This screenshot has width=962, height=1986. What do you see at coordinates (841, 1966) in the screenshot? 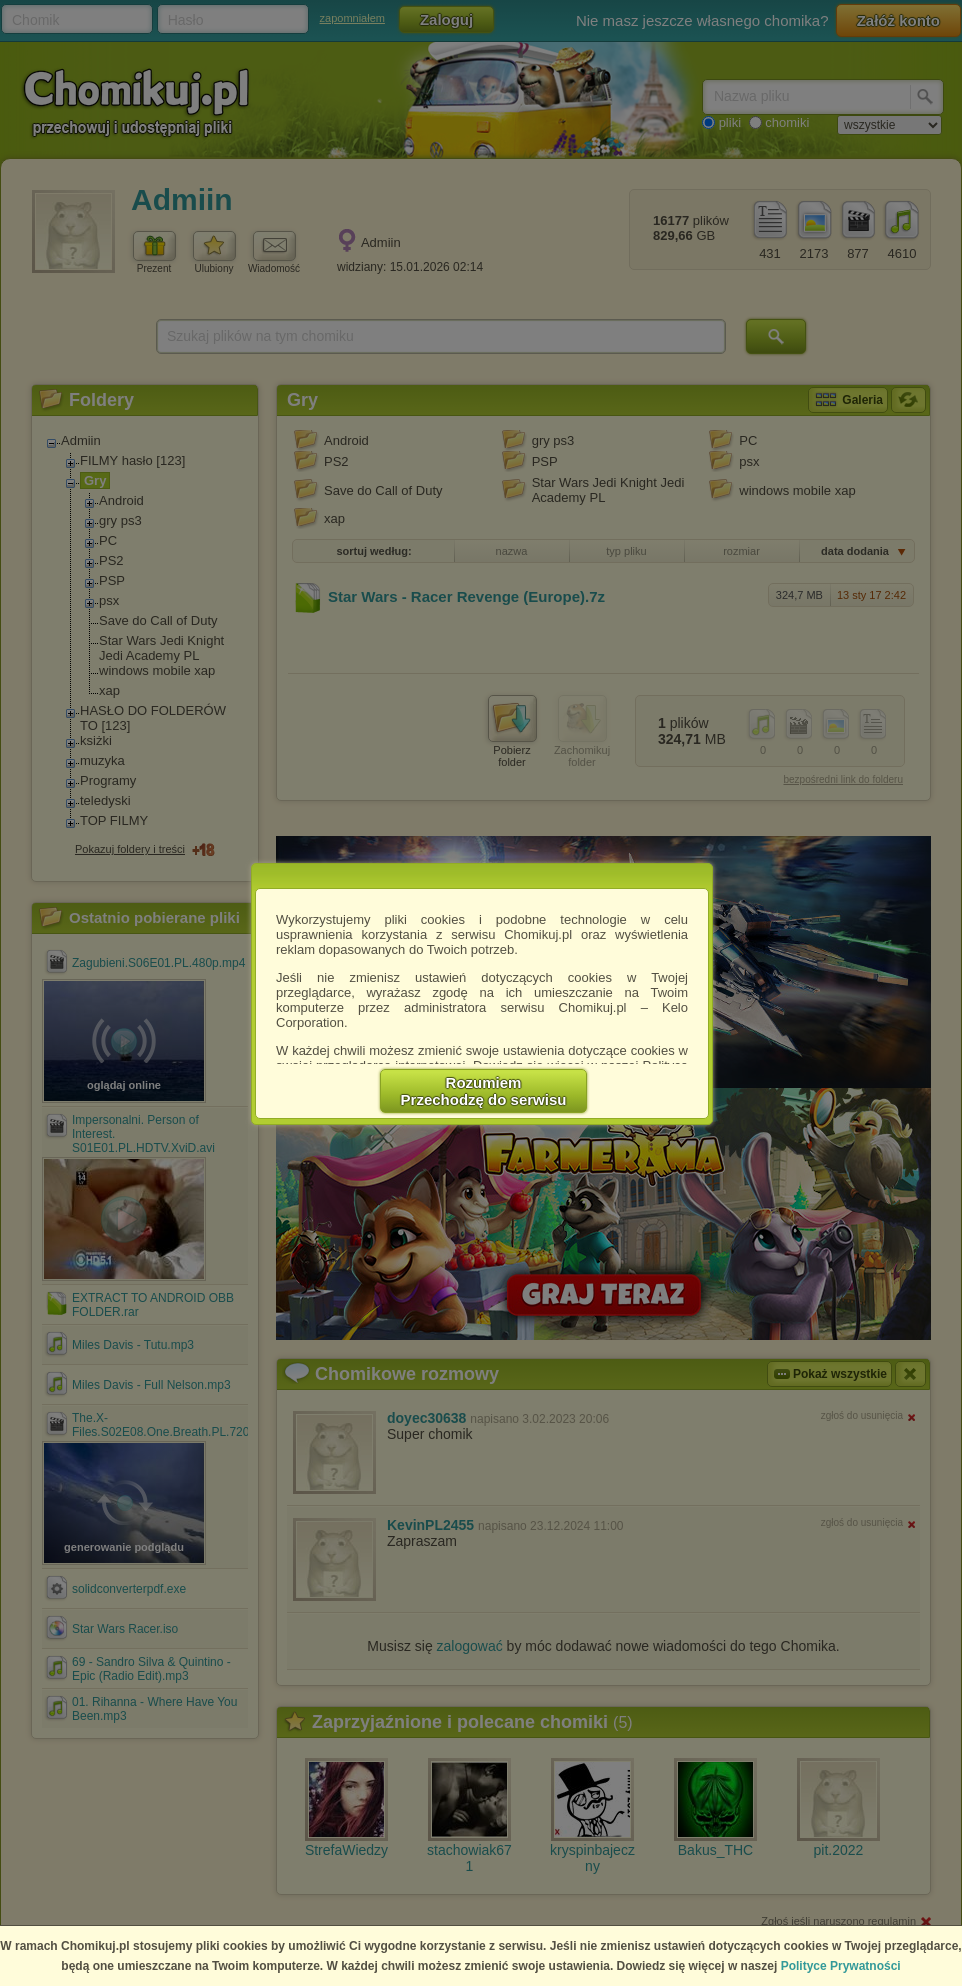
I see `Polityce Prywatności` at bounding box center [841, 1966].